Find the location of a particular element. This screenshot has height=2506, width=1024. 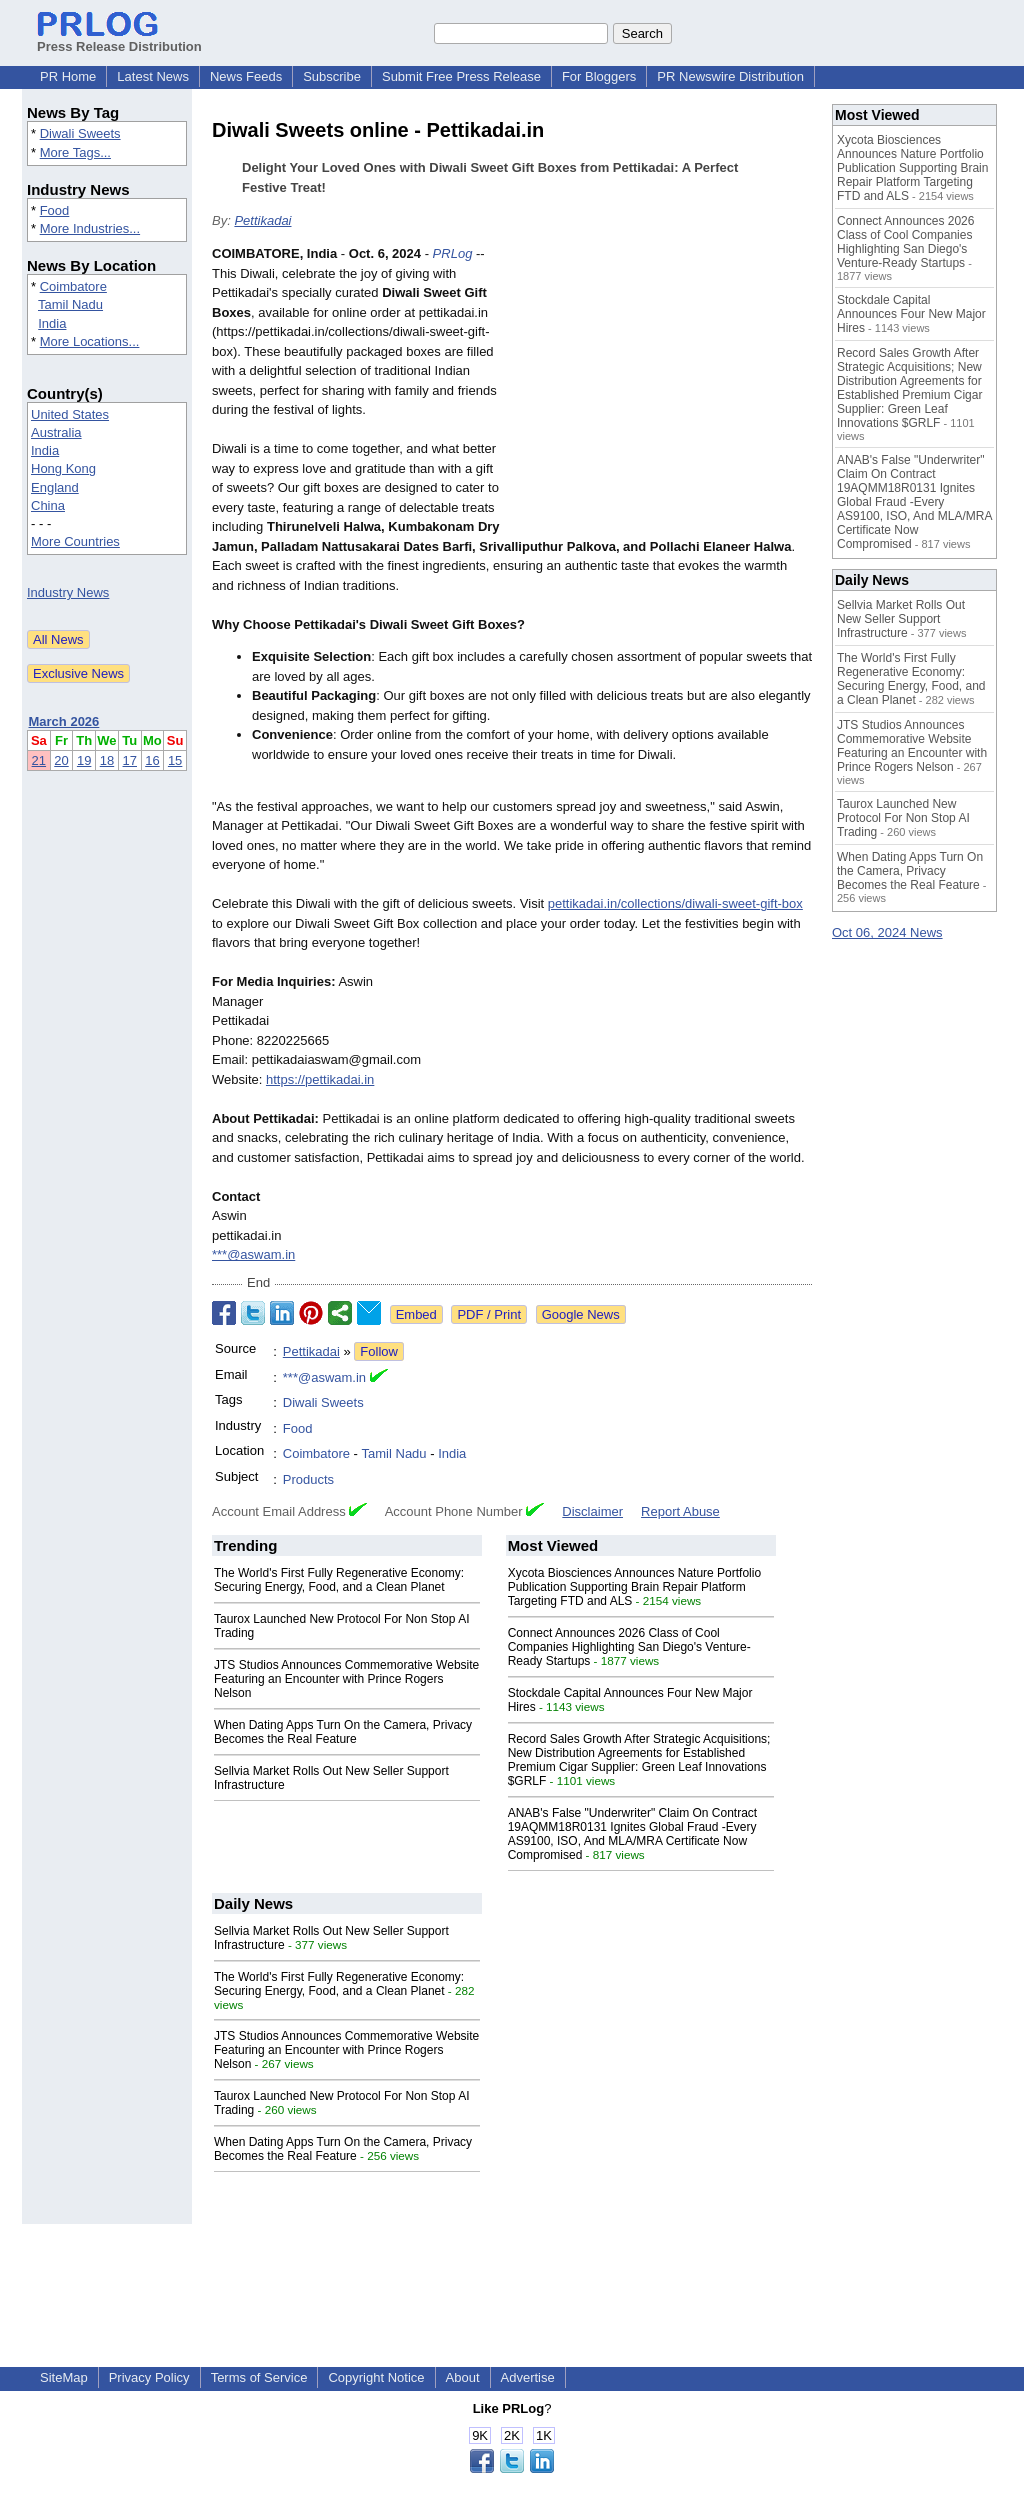

Sellvia Market Rolls Out New Seller Support Infrastructure is located at coordinates (901, 619).